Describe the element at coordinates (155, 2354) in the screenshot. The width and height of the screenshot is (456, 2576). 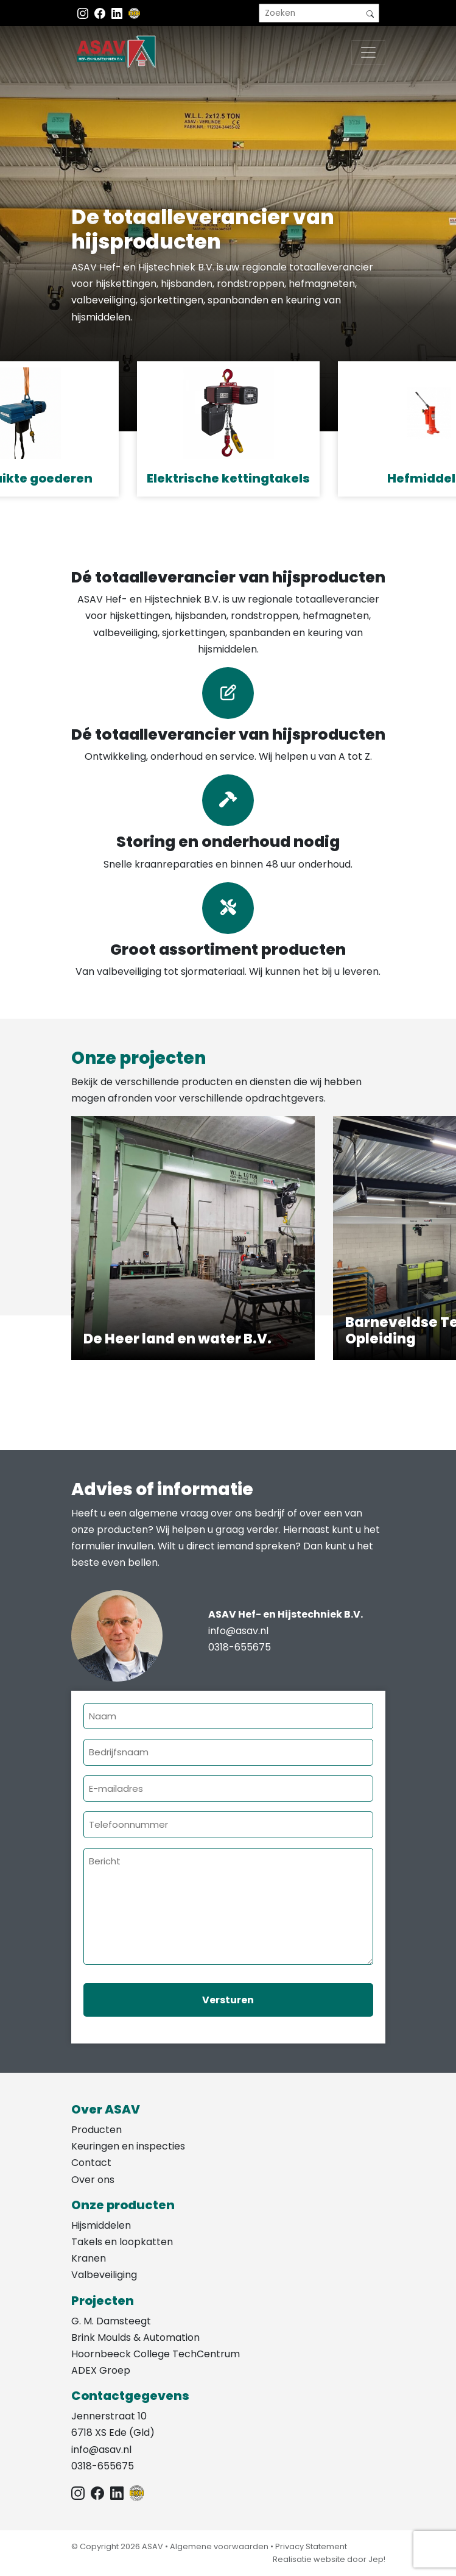
I see `Hoornbeeck College TechCentrum` at that location.